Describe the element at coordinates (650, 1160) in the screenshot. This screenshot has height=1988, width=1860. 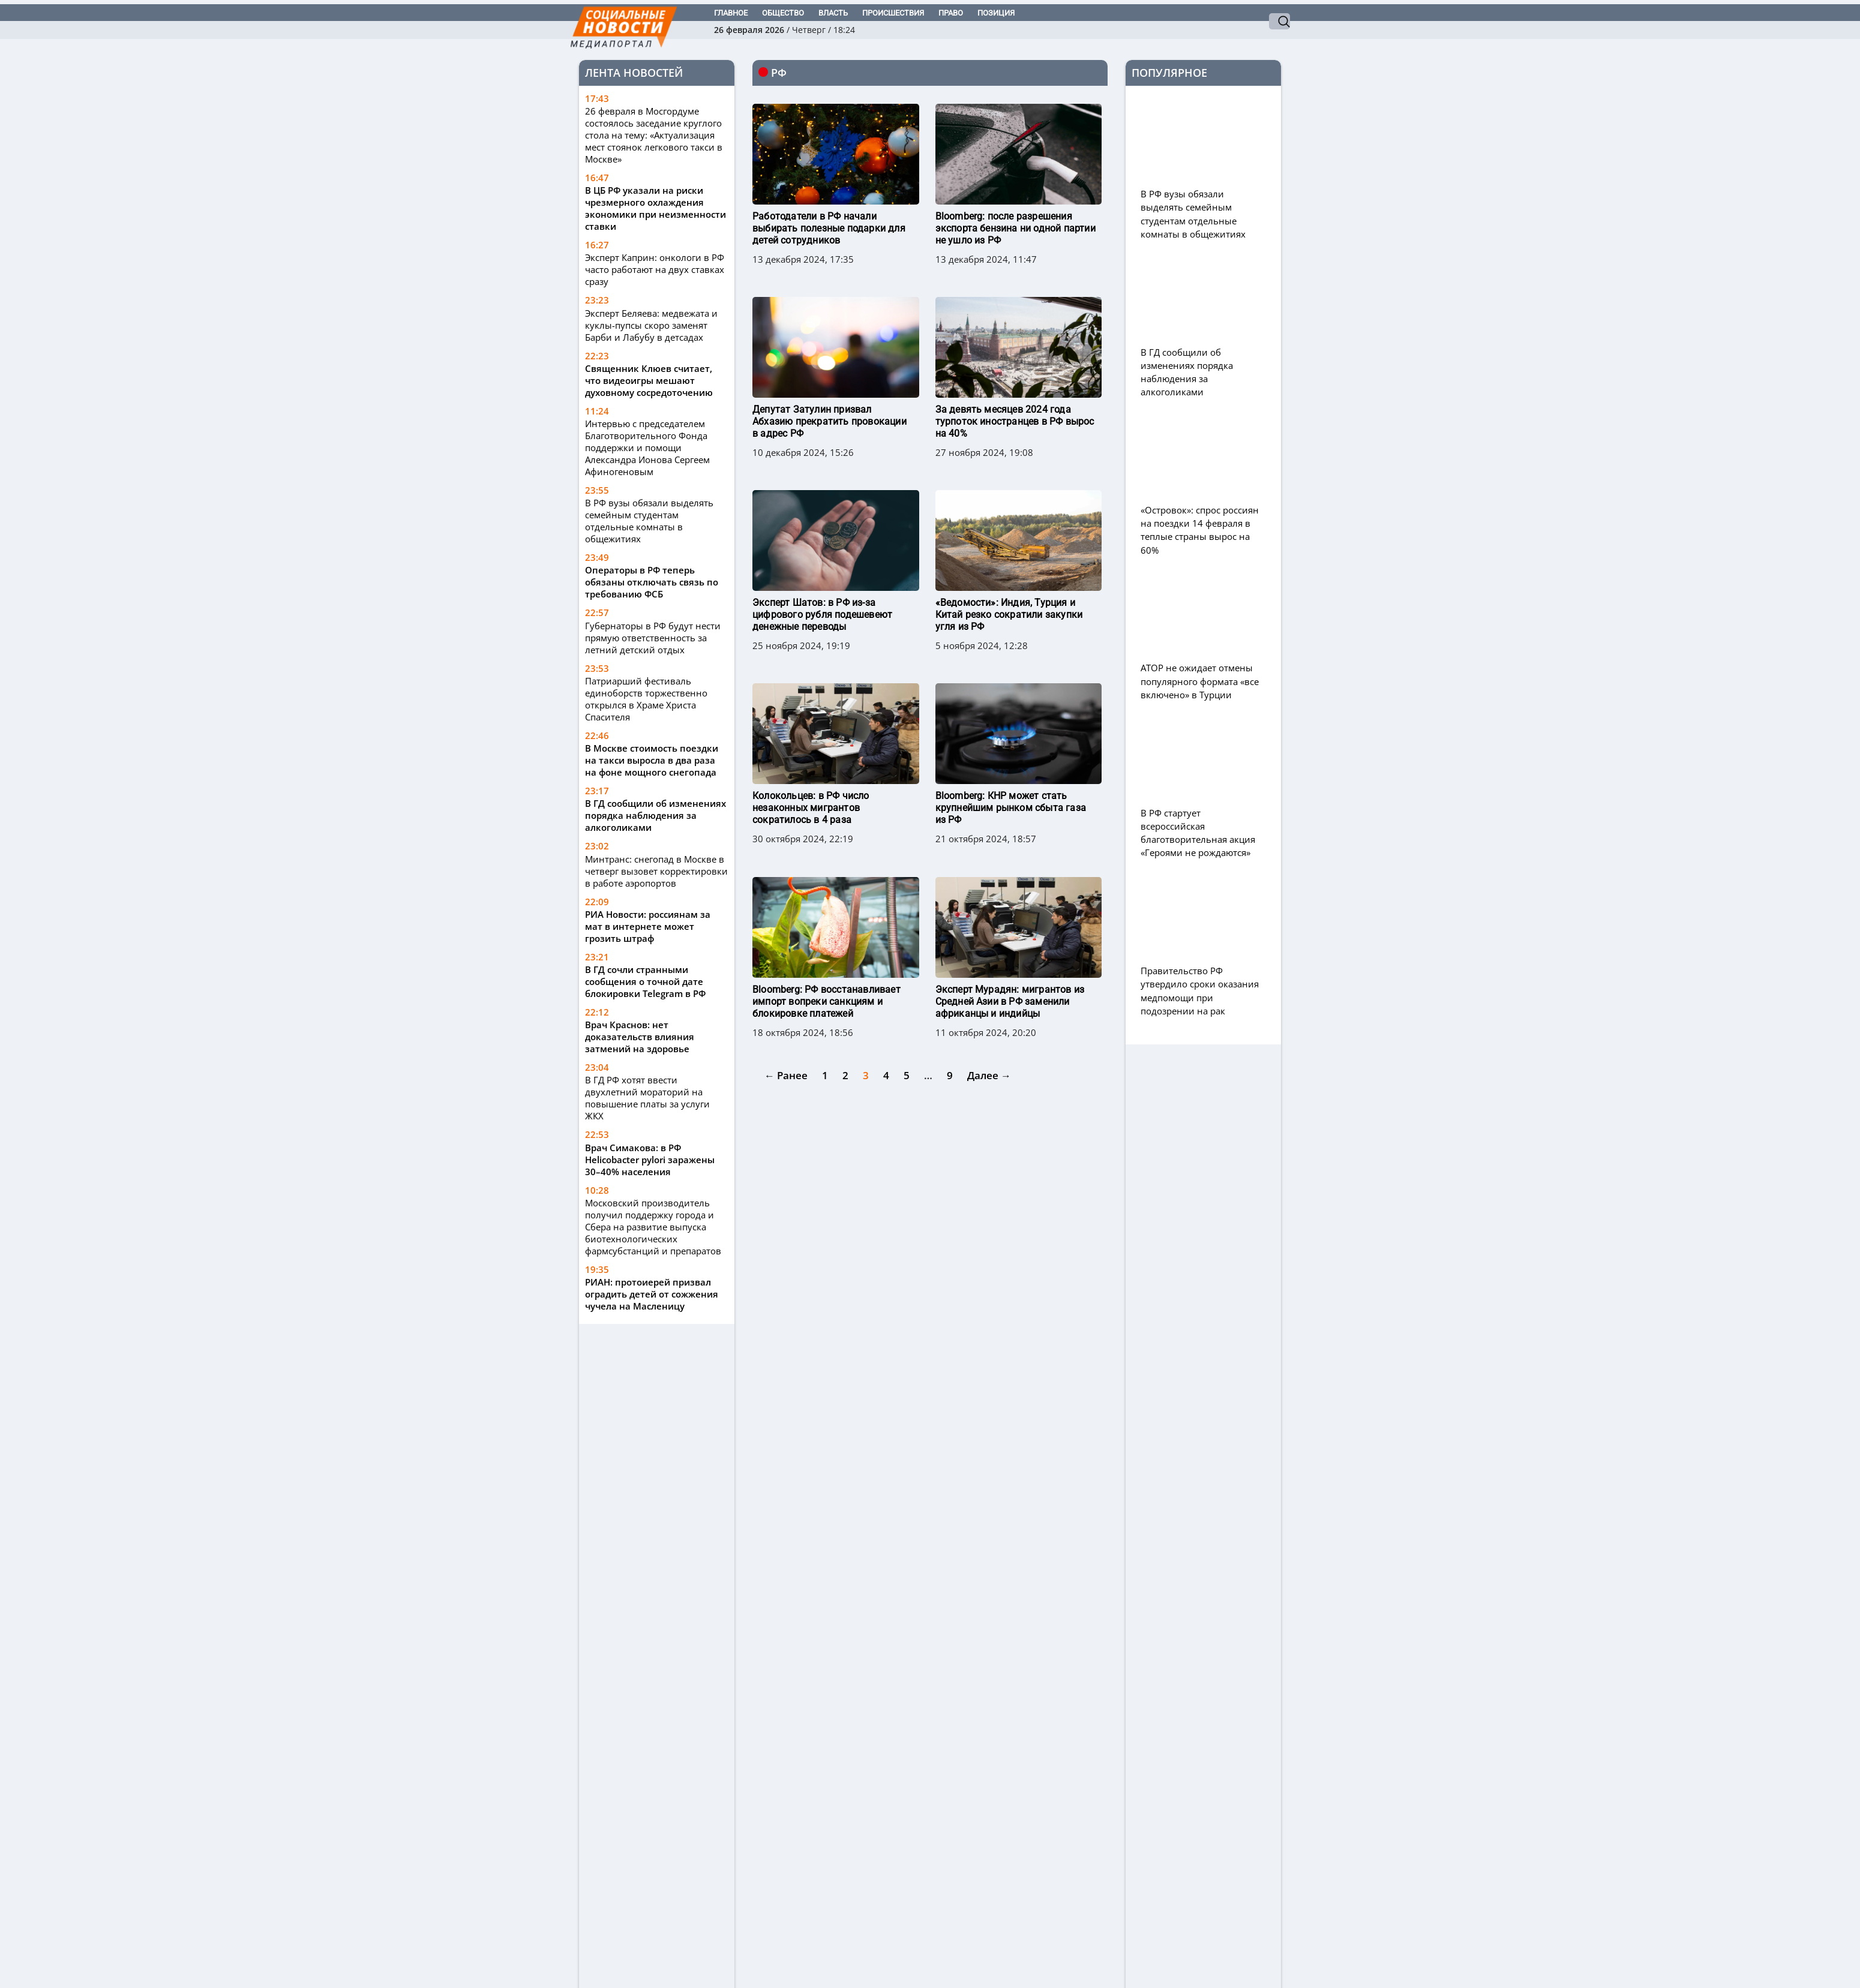
I see `Врач Симакова: в РФ Helicobacter pylori заражены 30–40% населения` at that location.